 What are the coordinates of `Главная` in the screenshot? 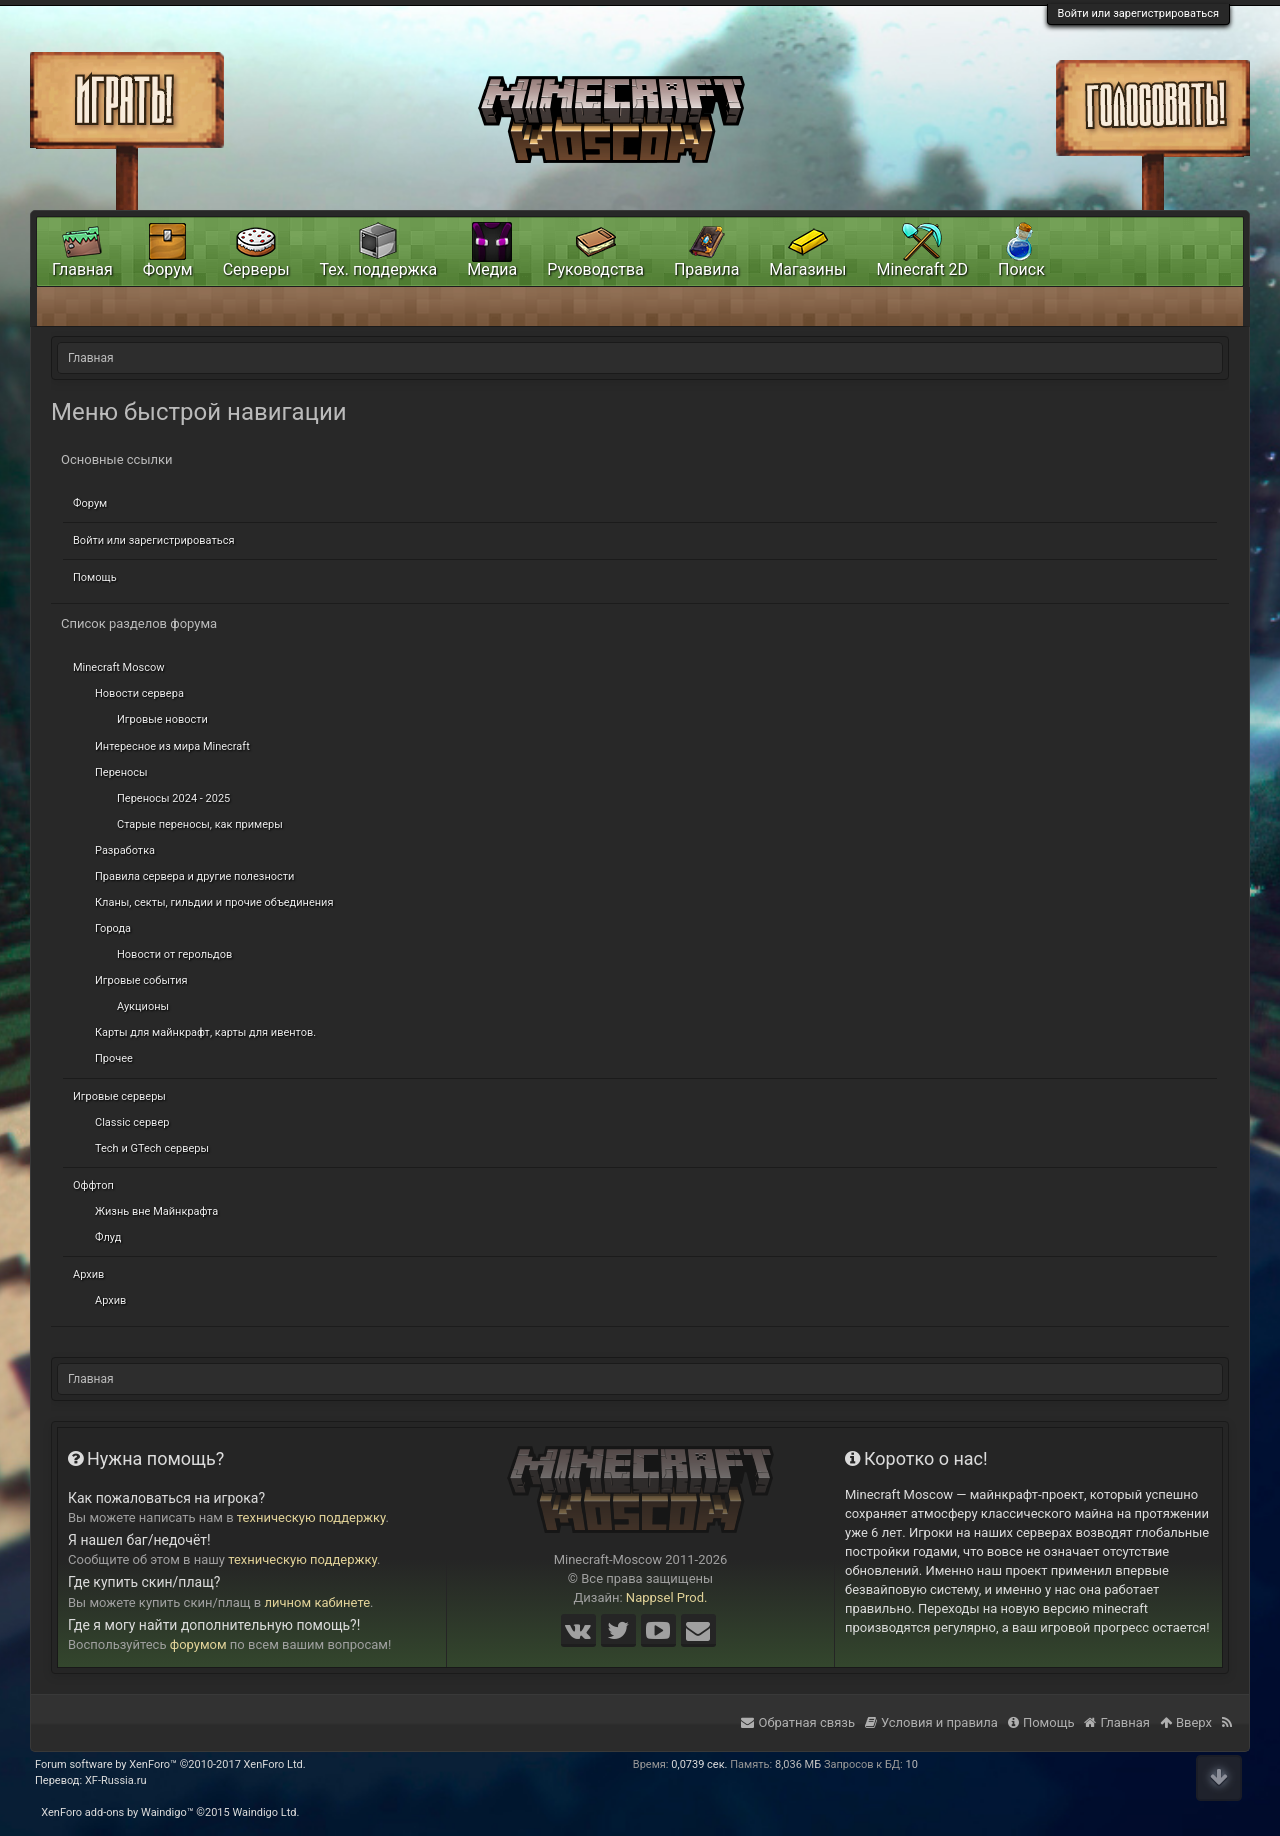 It's located at (82, 269).